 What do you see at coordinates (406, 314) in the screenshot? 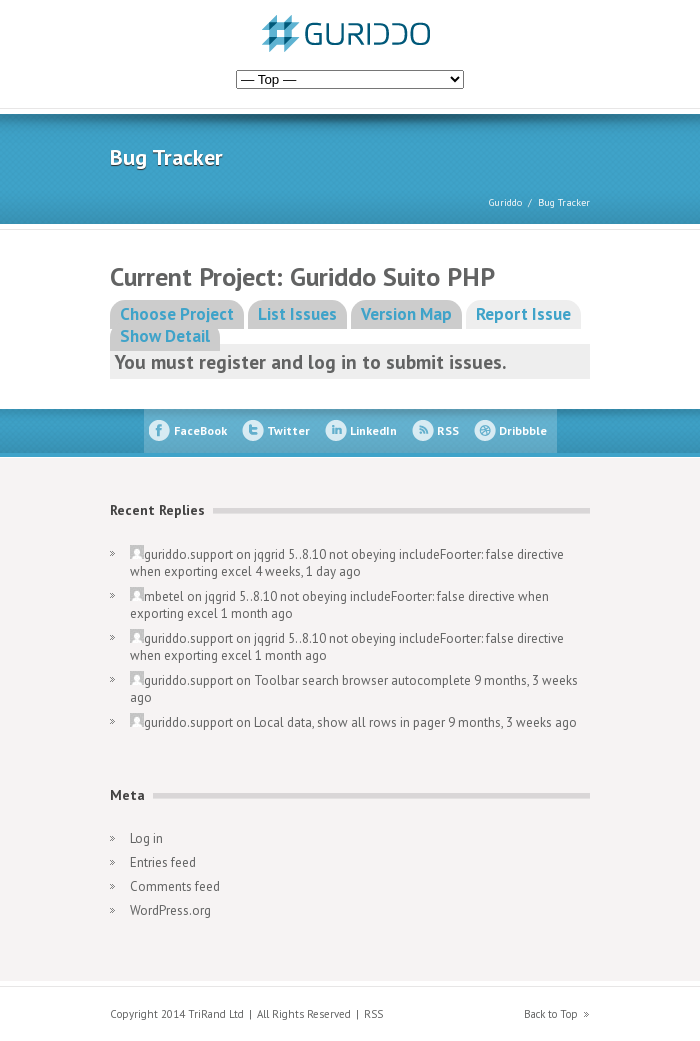
I see `Version Map` at bounding box center [406, 314].